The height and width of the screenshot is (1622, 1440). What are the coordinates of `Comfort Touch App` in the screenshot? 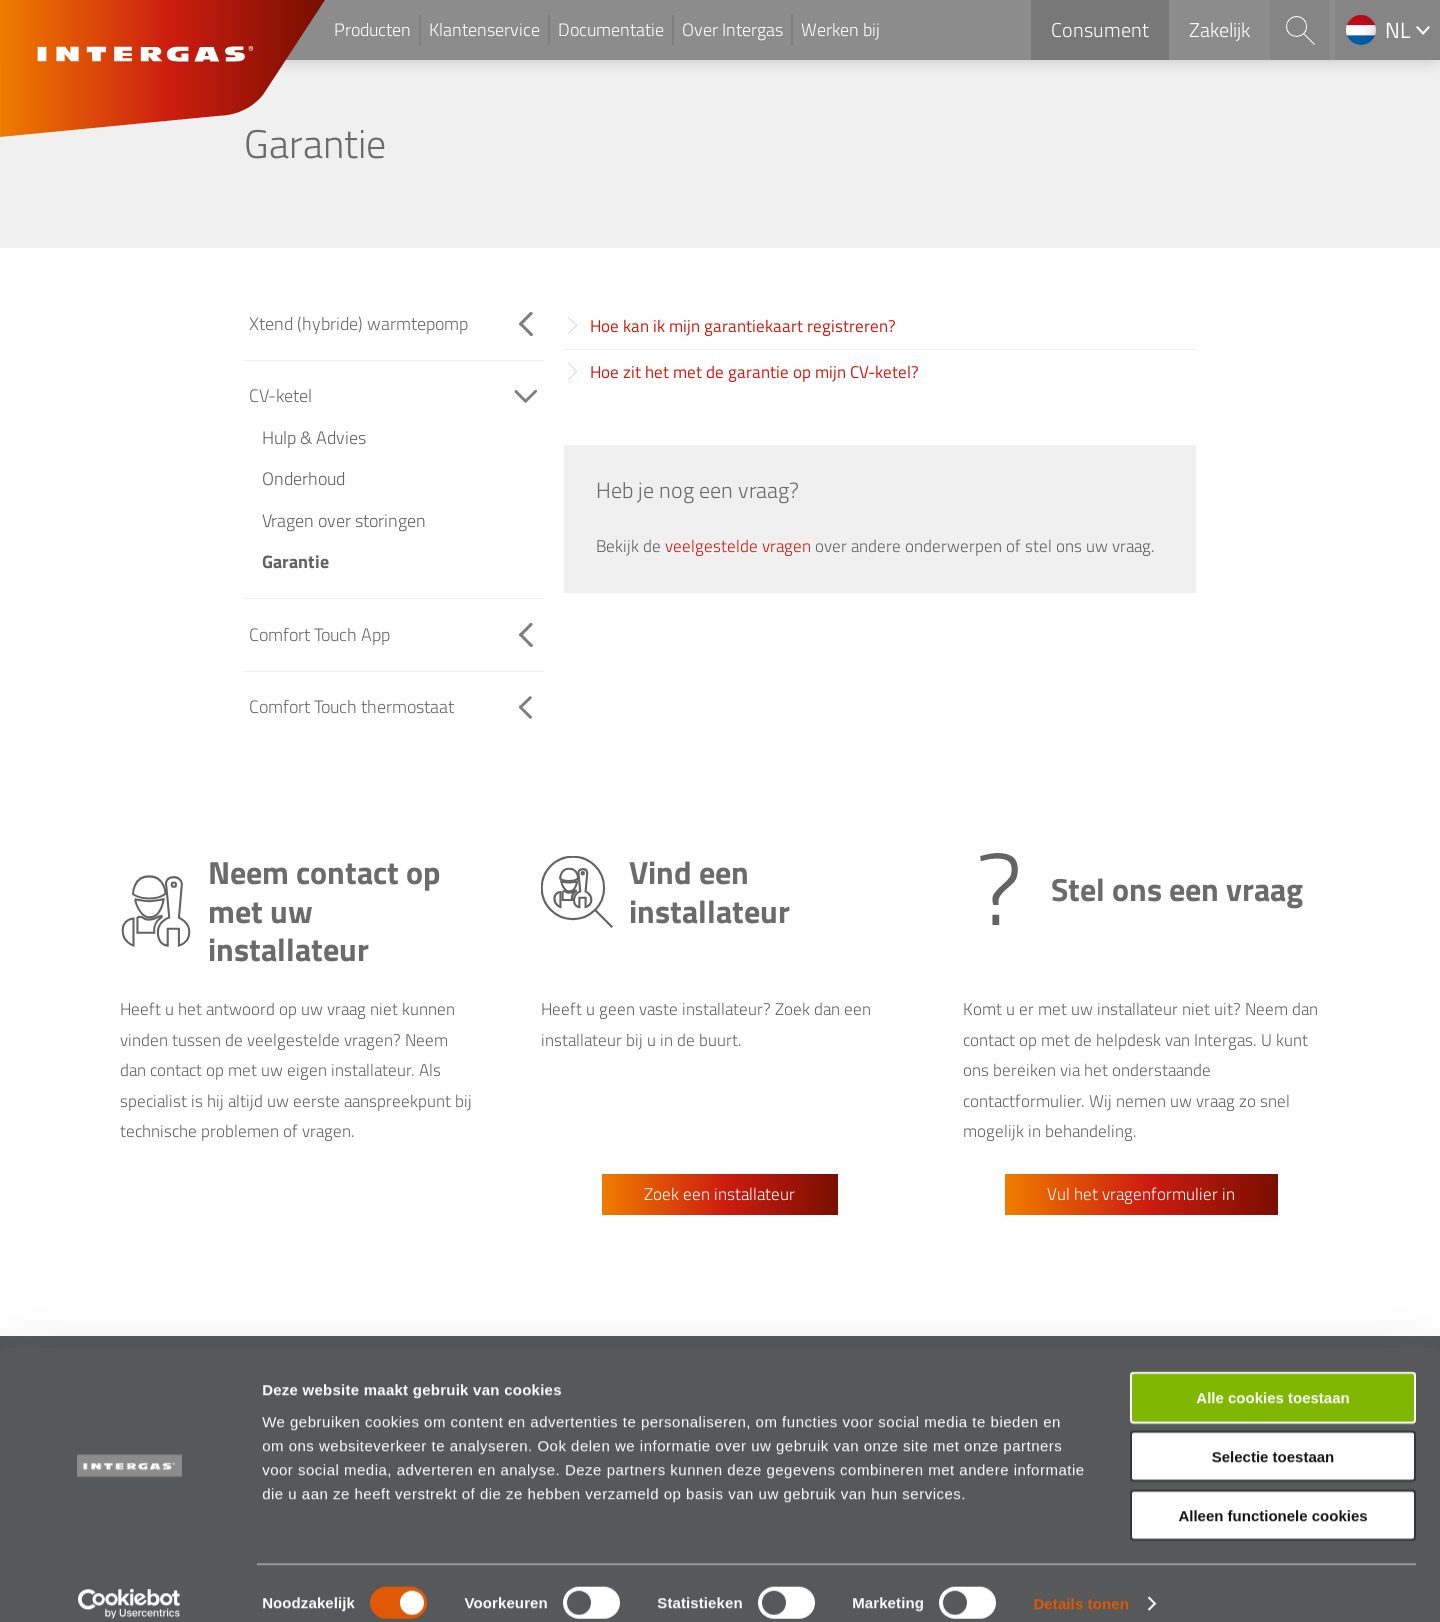 It's located at (319, 634).